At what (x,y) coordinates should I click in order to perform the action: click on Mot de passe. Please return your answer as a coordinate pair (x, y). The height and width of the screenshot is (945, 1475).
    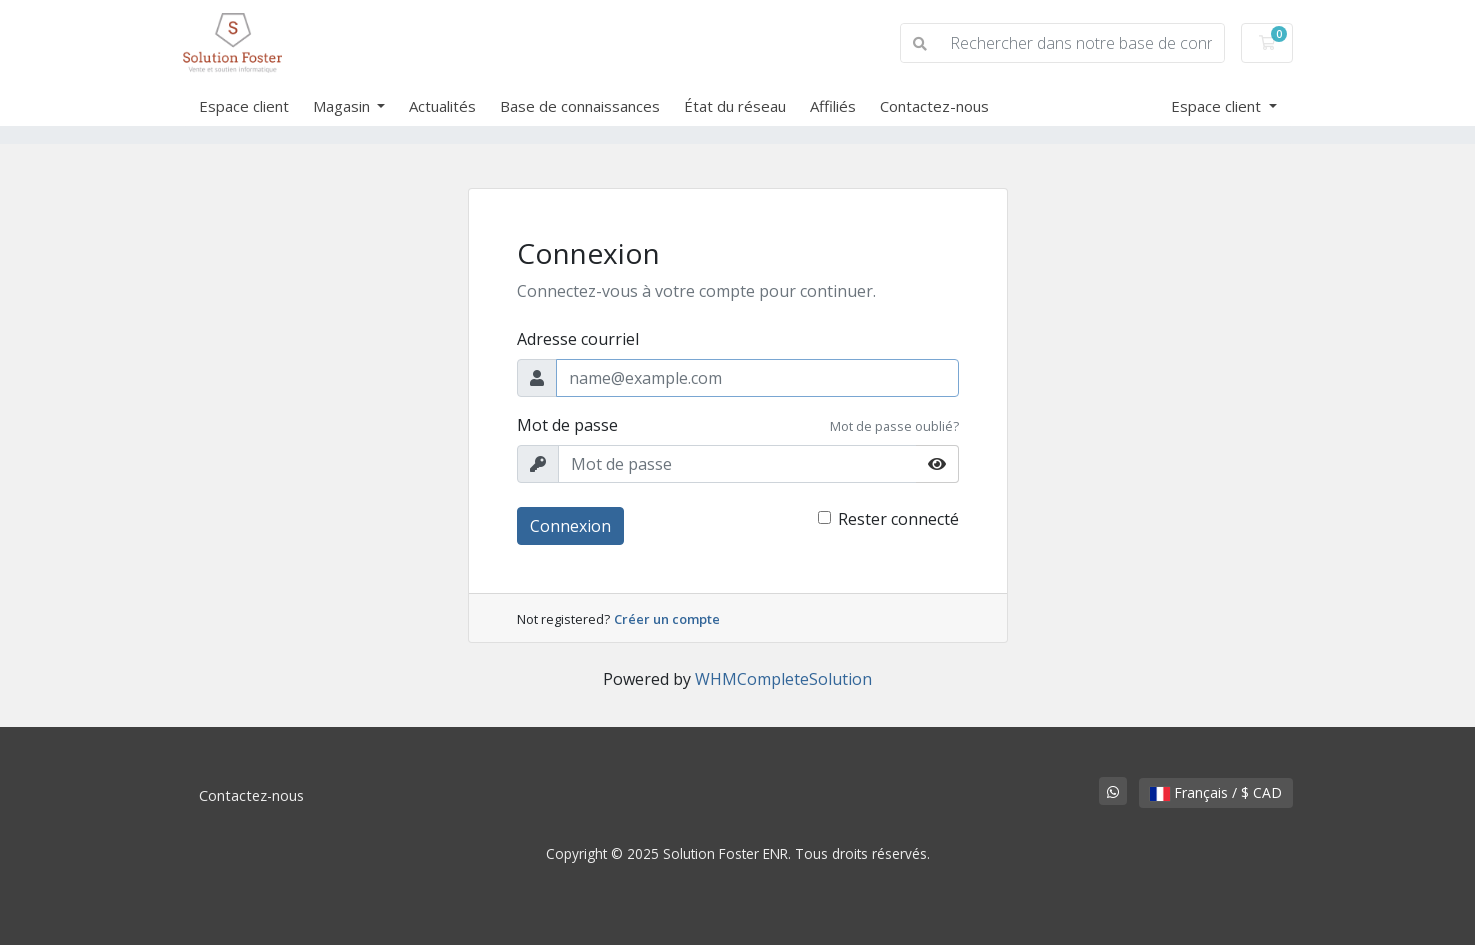
    Looking at the image, I should click on (567, 425).